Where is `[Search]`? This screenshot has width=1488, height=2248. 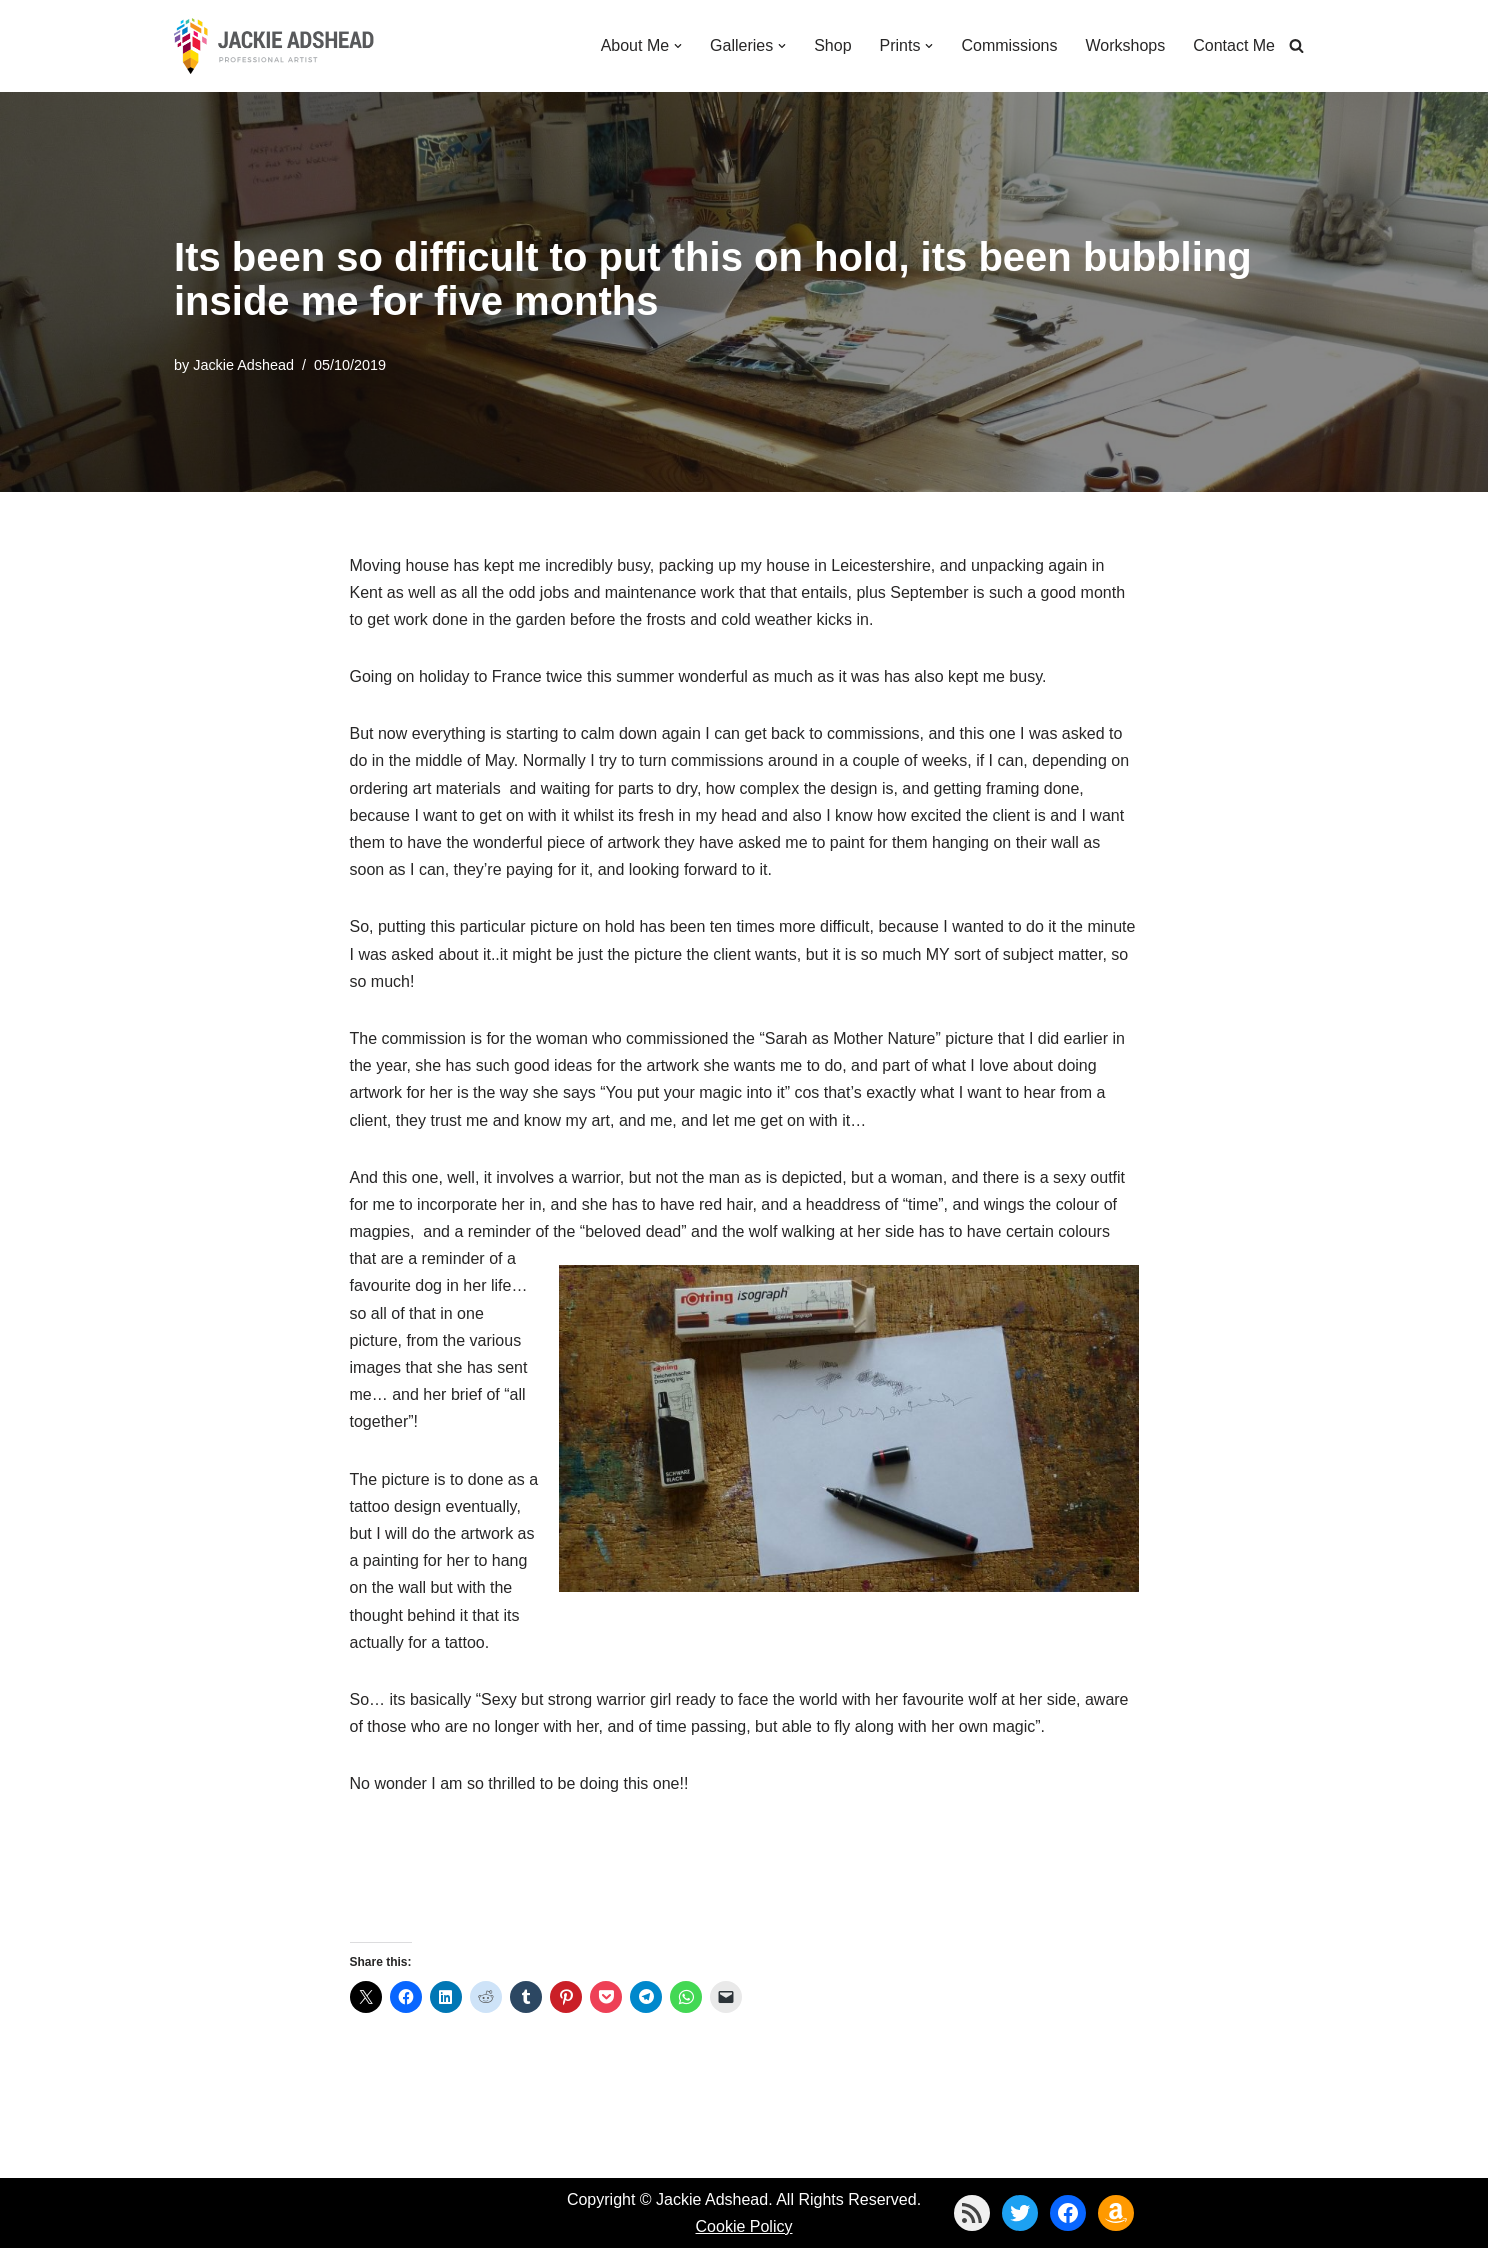 [Search] is located at coordinates (1296, 45).